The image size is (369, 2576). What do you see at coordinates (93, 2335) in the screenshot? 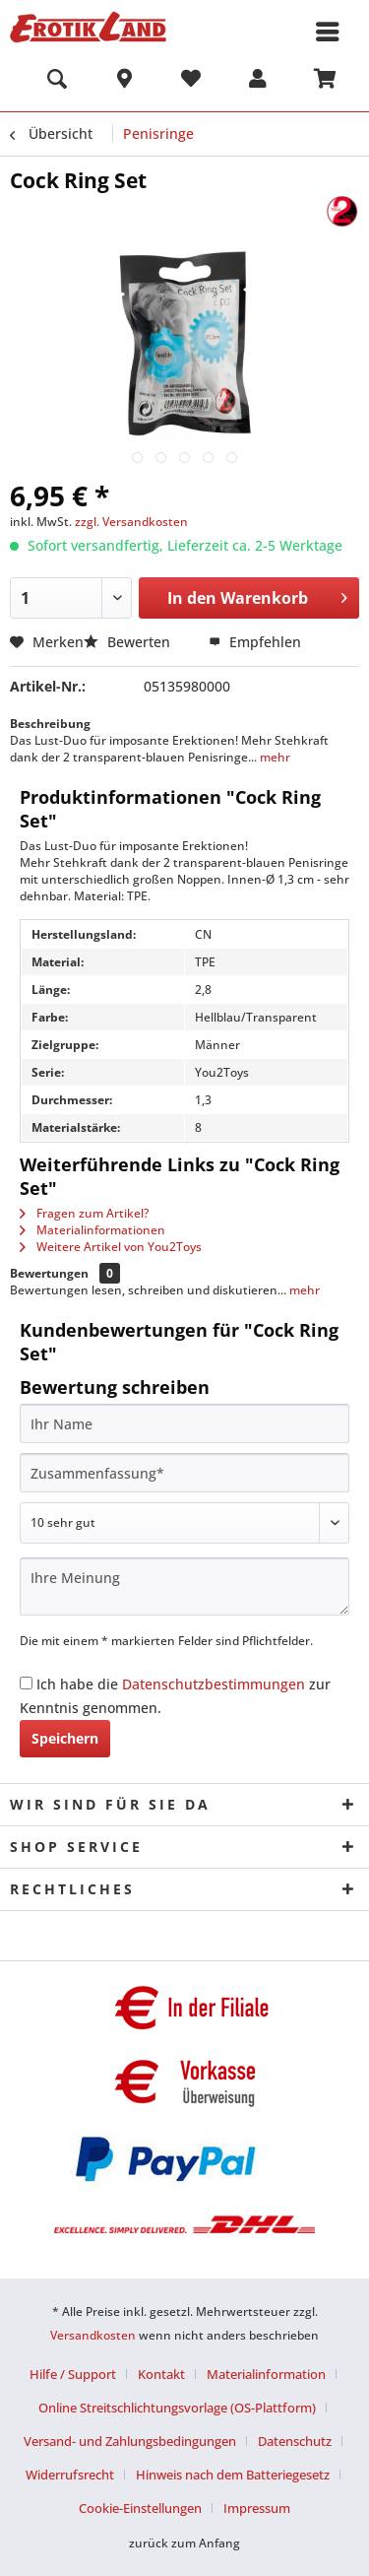
I see `Versandkosten` at bounding box center [93, 2335].